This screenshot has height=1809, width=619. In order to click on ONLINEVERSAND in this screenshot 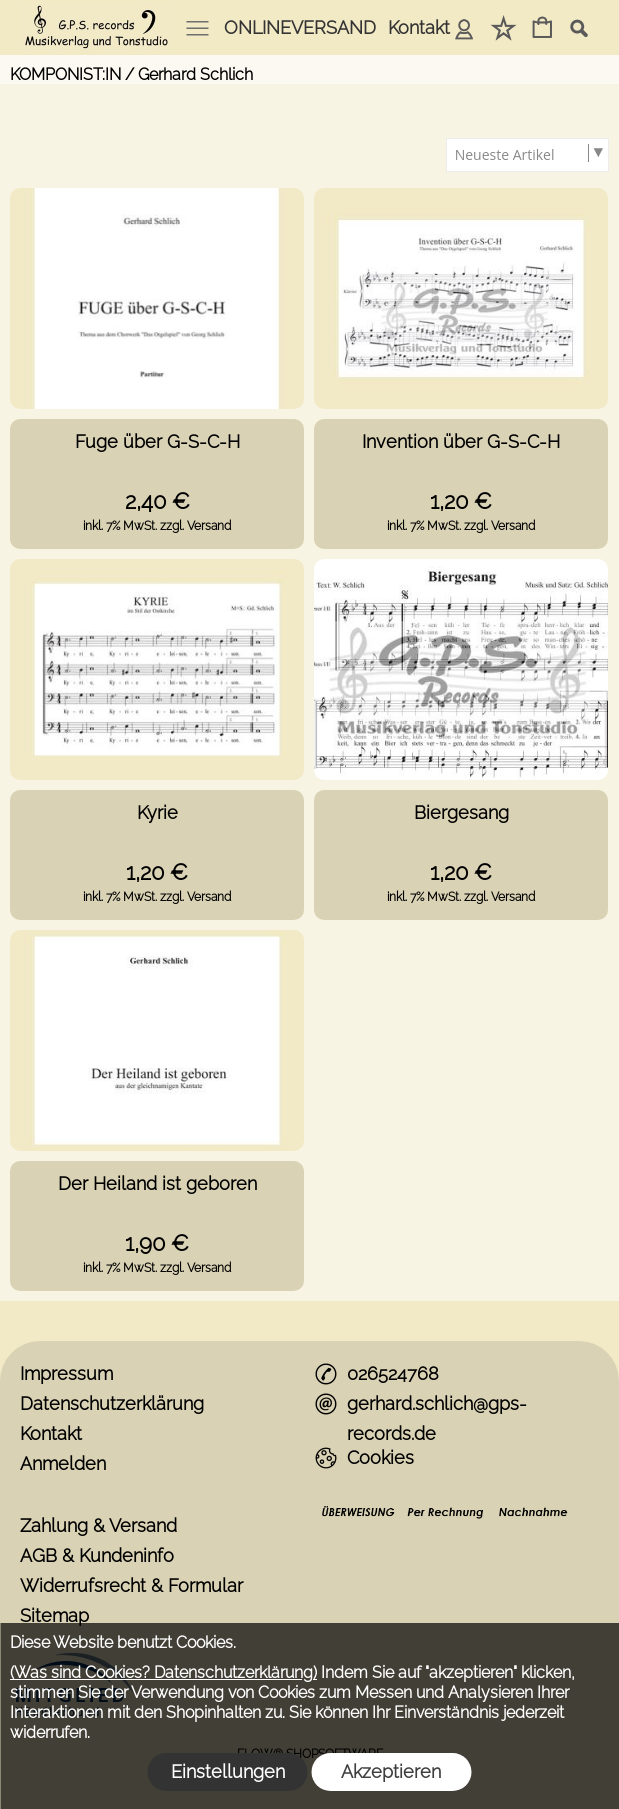, I will do `click(300, 27)`.